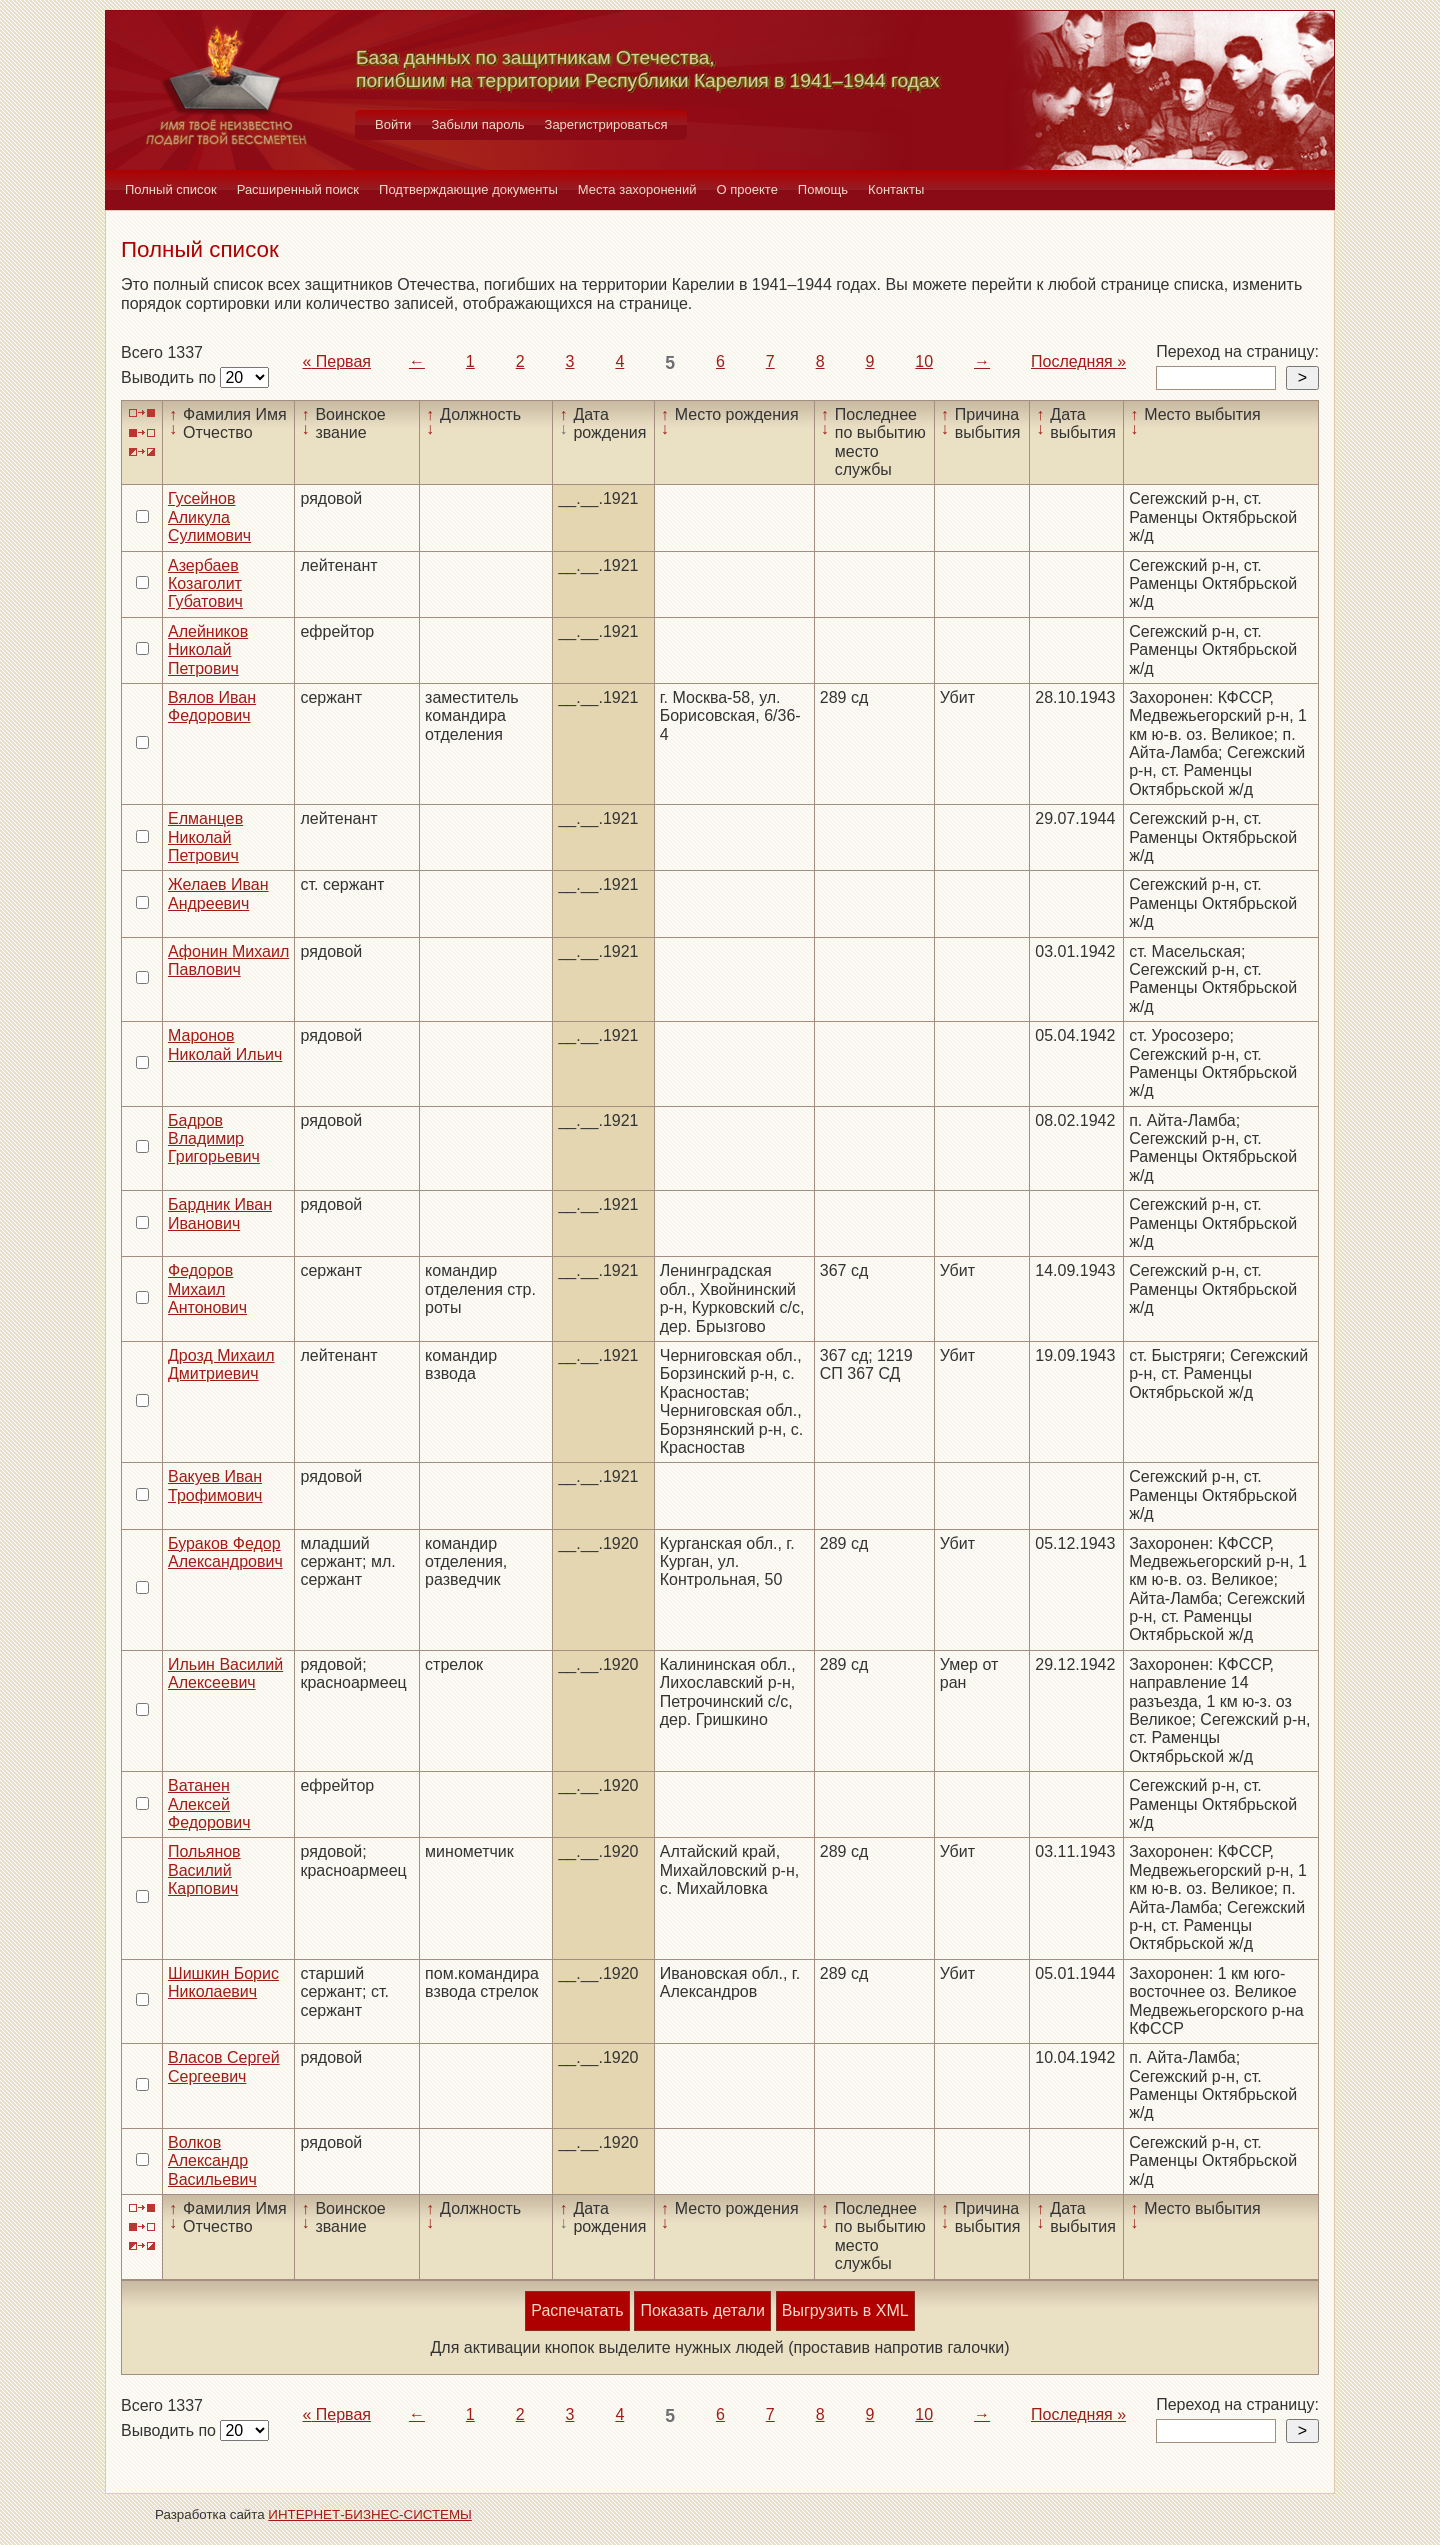 Image resolution: width=1440 pixels, height=2545 pixels. Describe the element at coordinates (223, 1982) in the screenshot. I see `Шишкин Борис Николаевич` at that location.